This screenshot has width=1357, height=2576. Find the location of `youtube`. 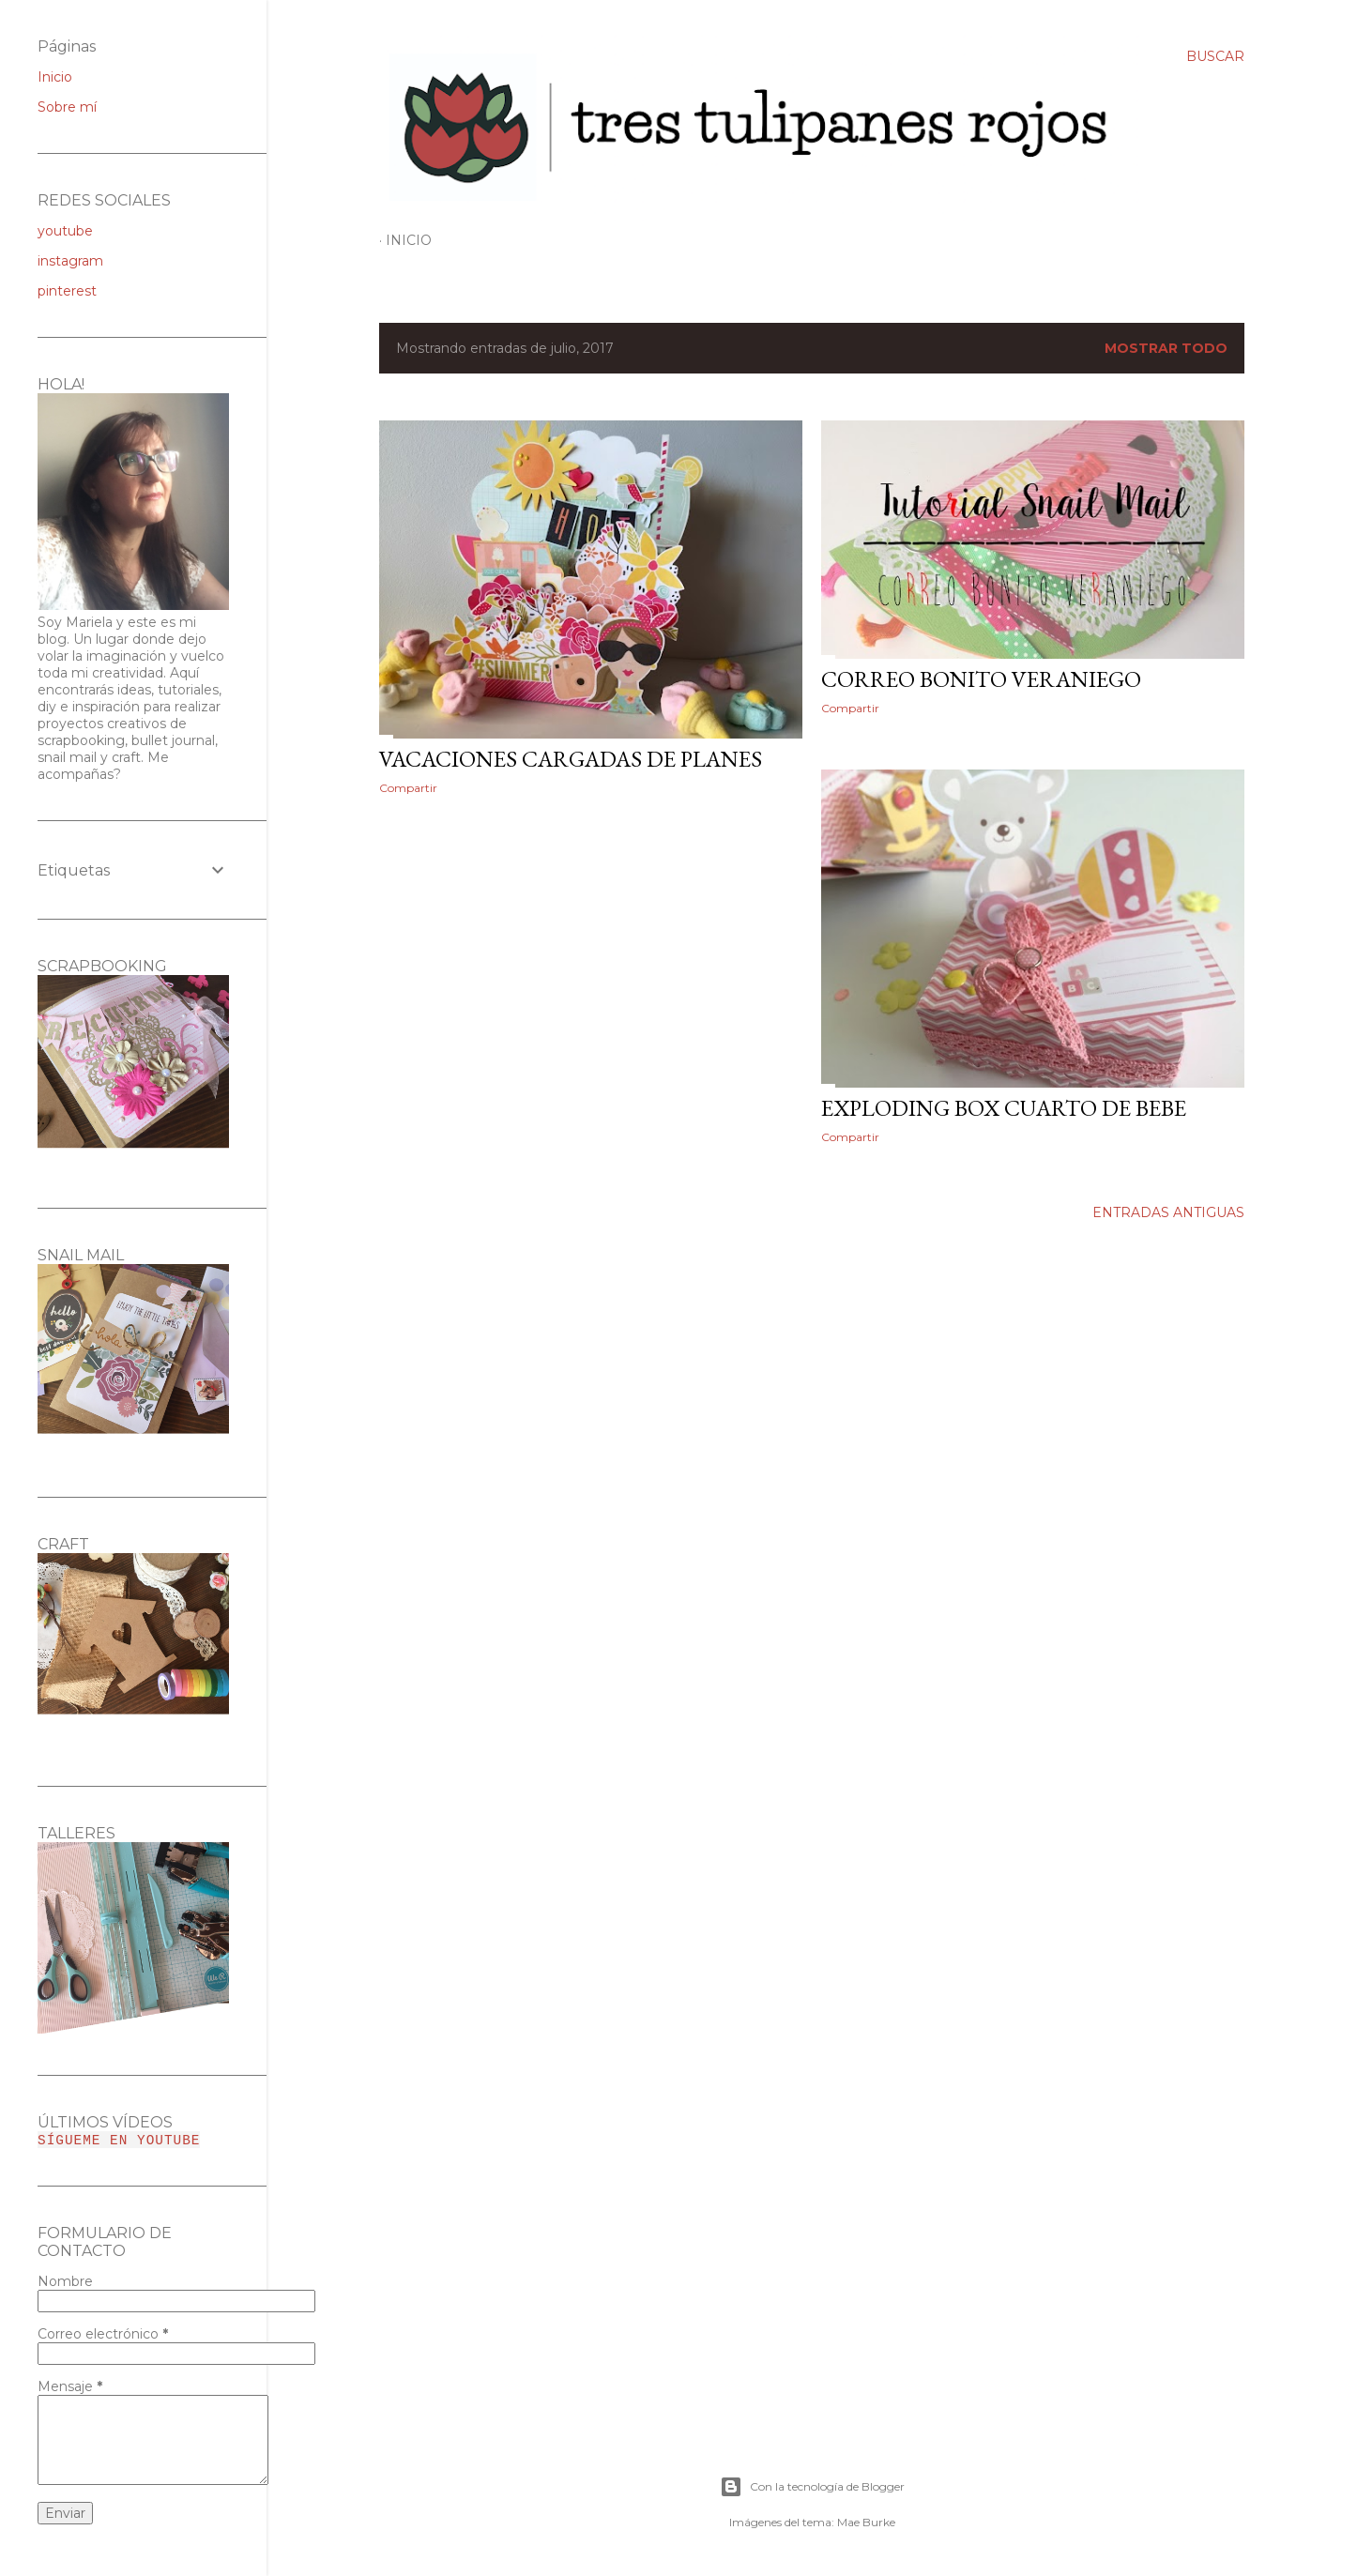

youtube is located at coordinates (65, 230).